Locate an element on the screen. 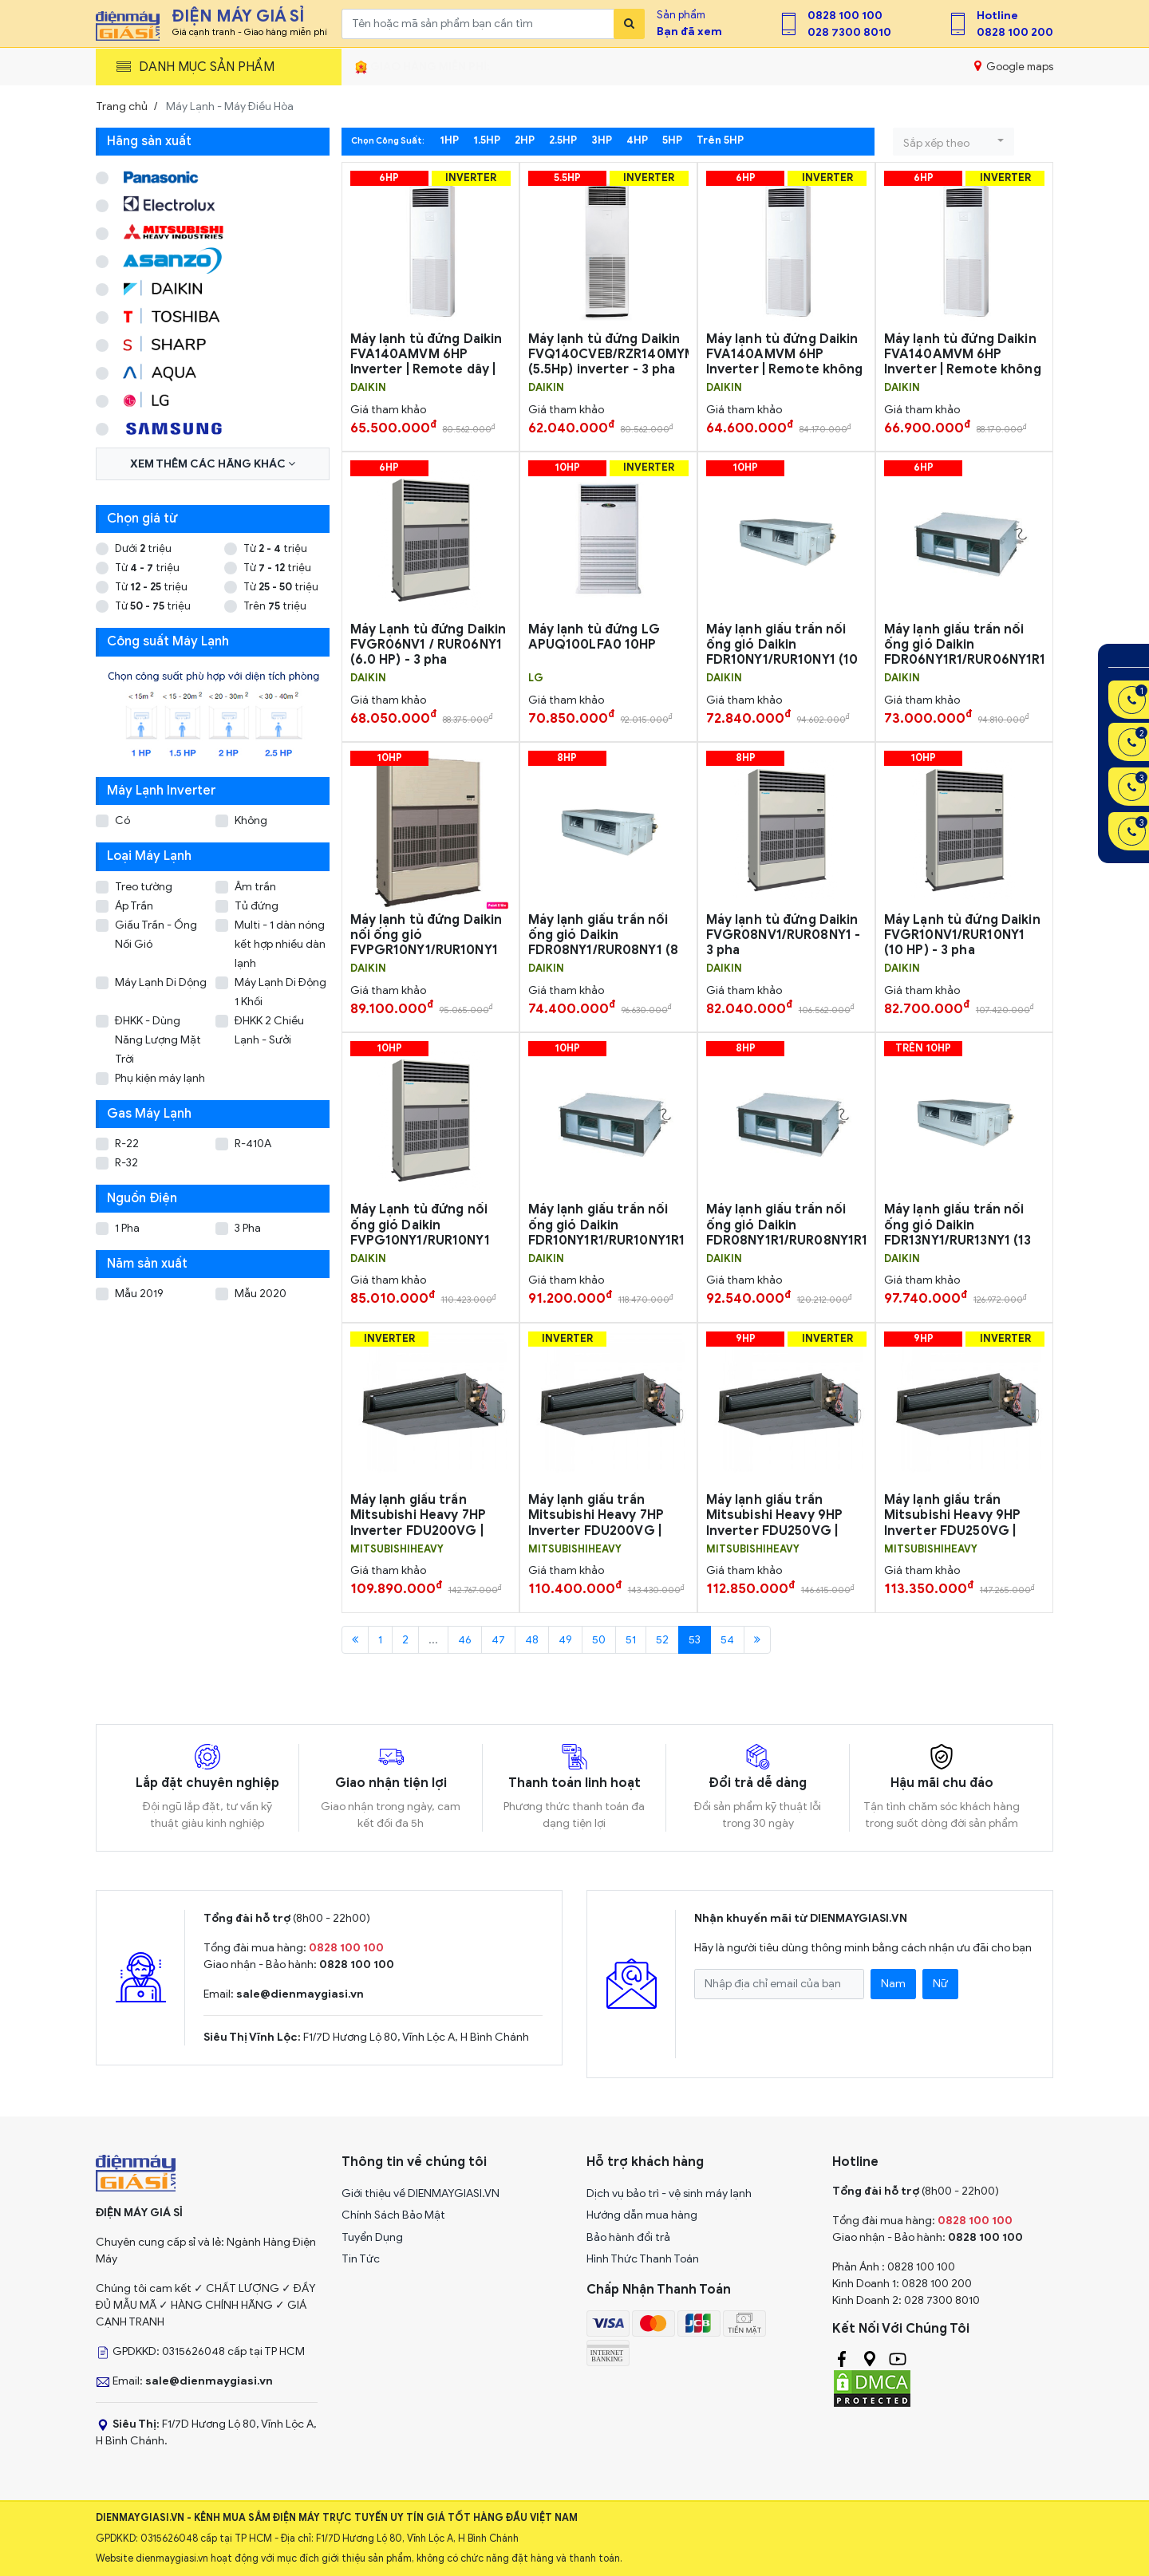 The width and height of the screenshot is (1149, 2576). LG is located at coordinates (535, 678).